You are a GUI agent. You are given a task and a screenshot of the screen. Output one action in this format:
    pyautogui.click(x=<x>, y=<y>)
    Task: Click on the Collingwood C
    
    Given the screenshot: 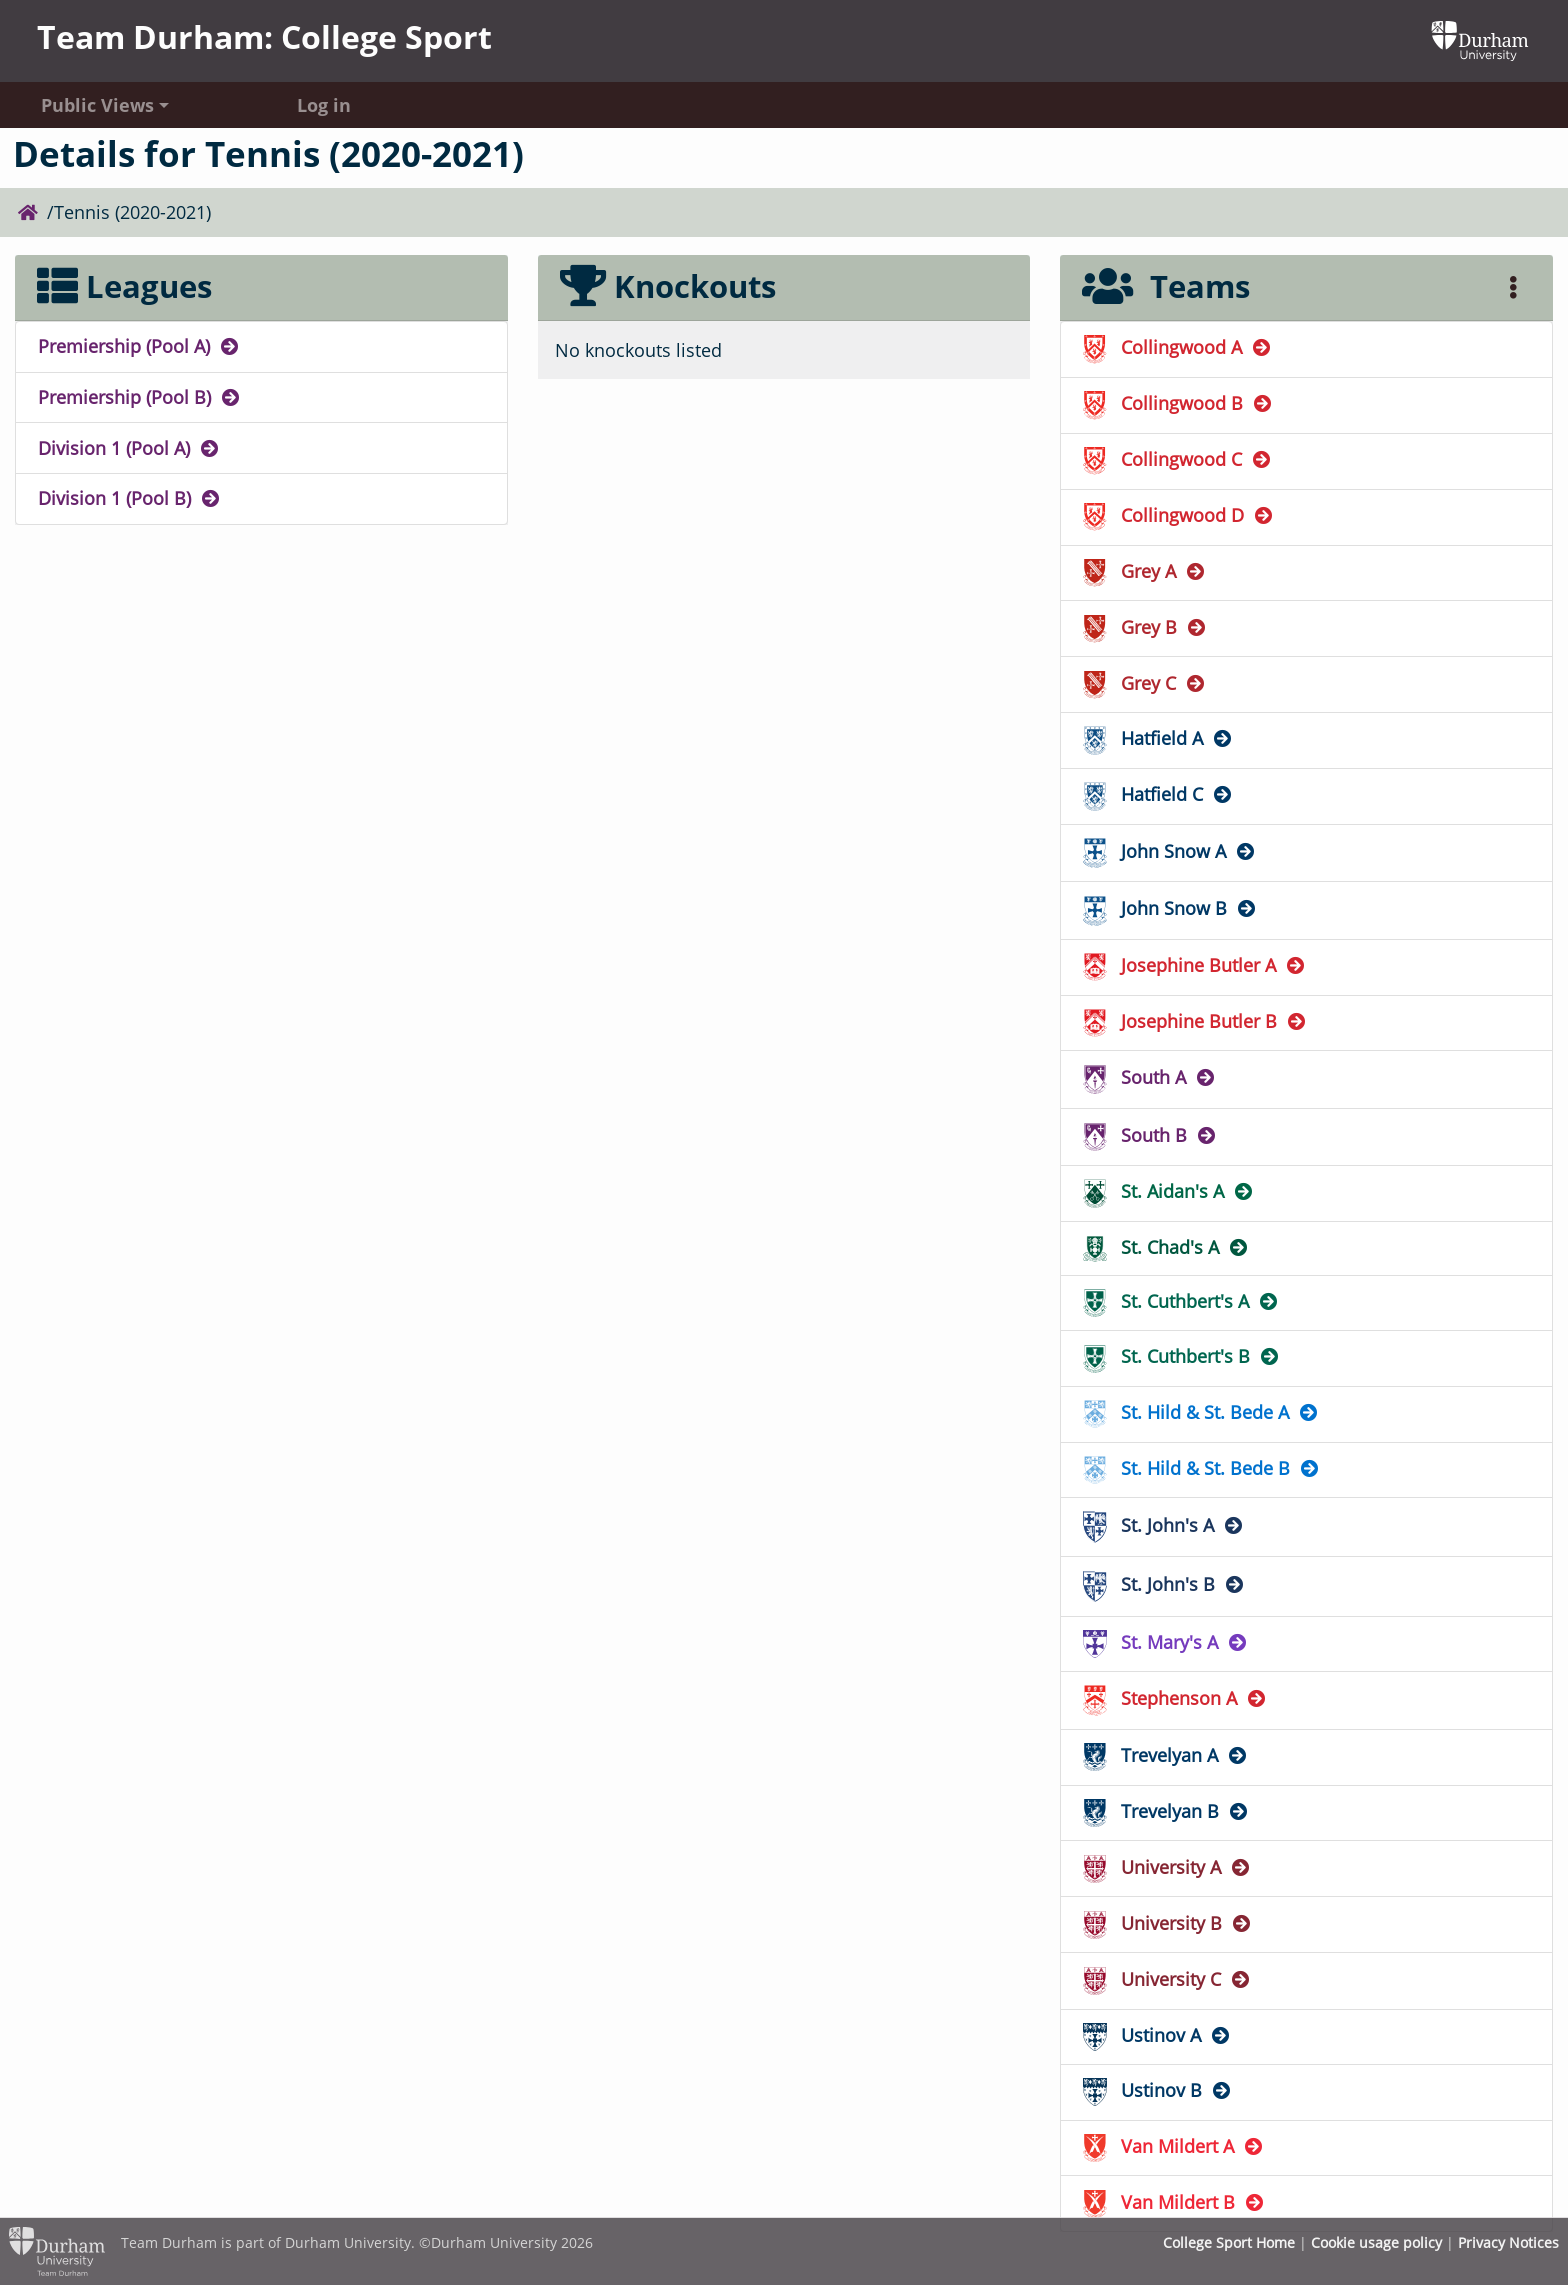 What is the action you would take?
    pyautogui.click(x=1178, y=459)
    